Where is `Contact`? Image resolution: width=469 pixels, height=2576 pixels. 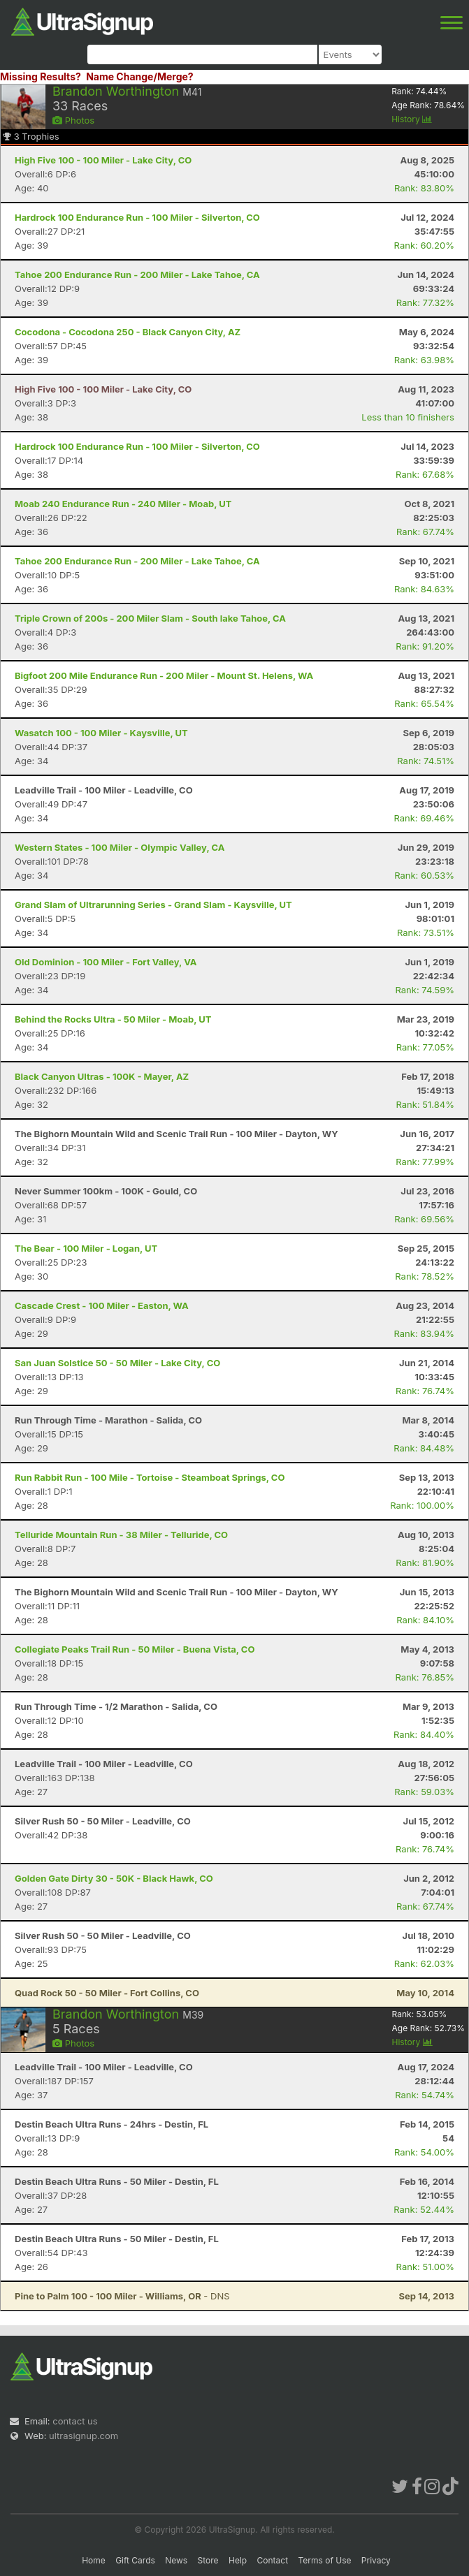 Contact is located at coordinates (273, 2560).